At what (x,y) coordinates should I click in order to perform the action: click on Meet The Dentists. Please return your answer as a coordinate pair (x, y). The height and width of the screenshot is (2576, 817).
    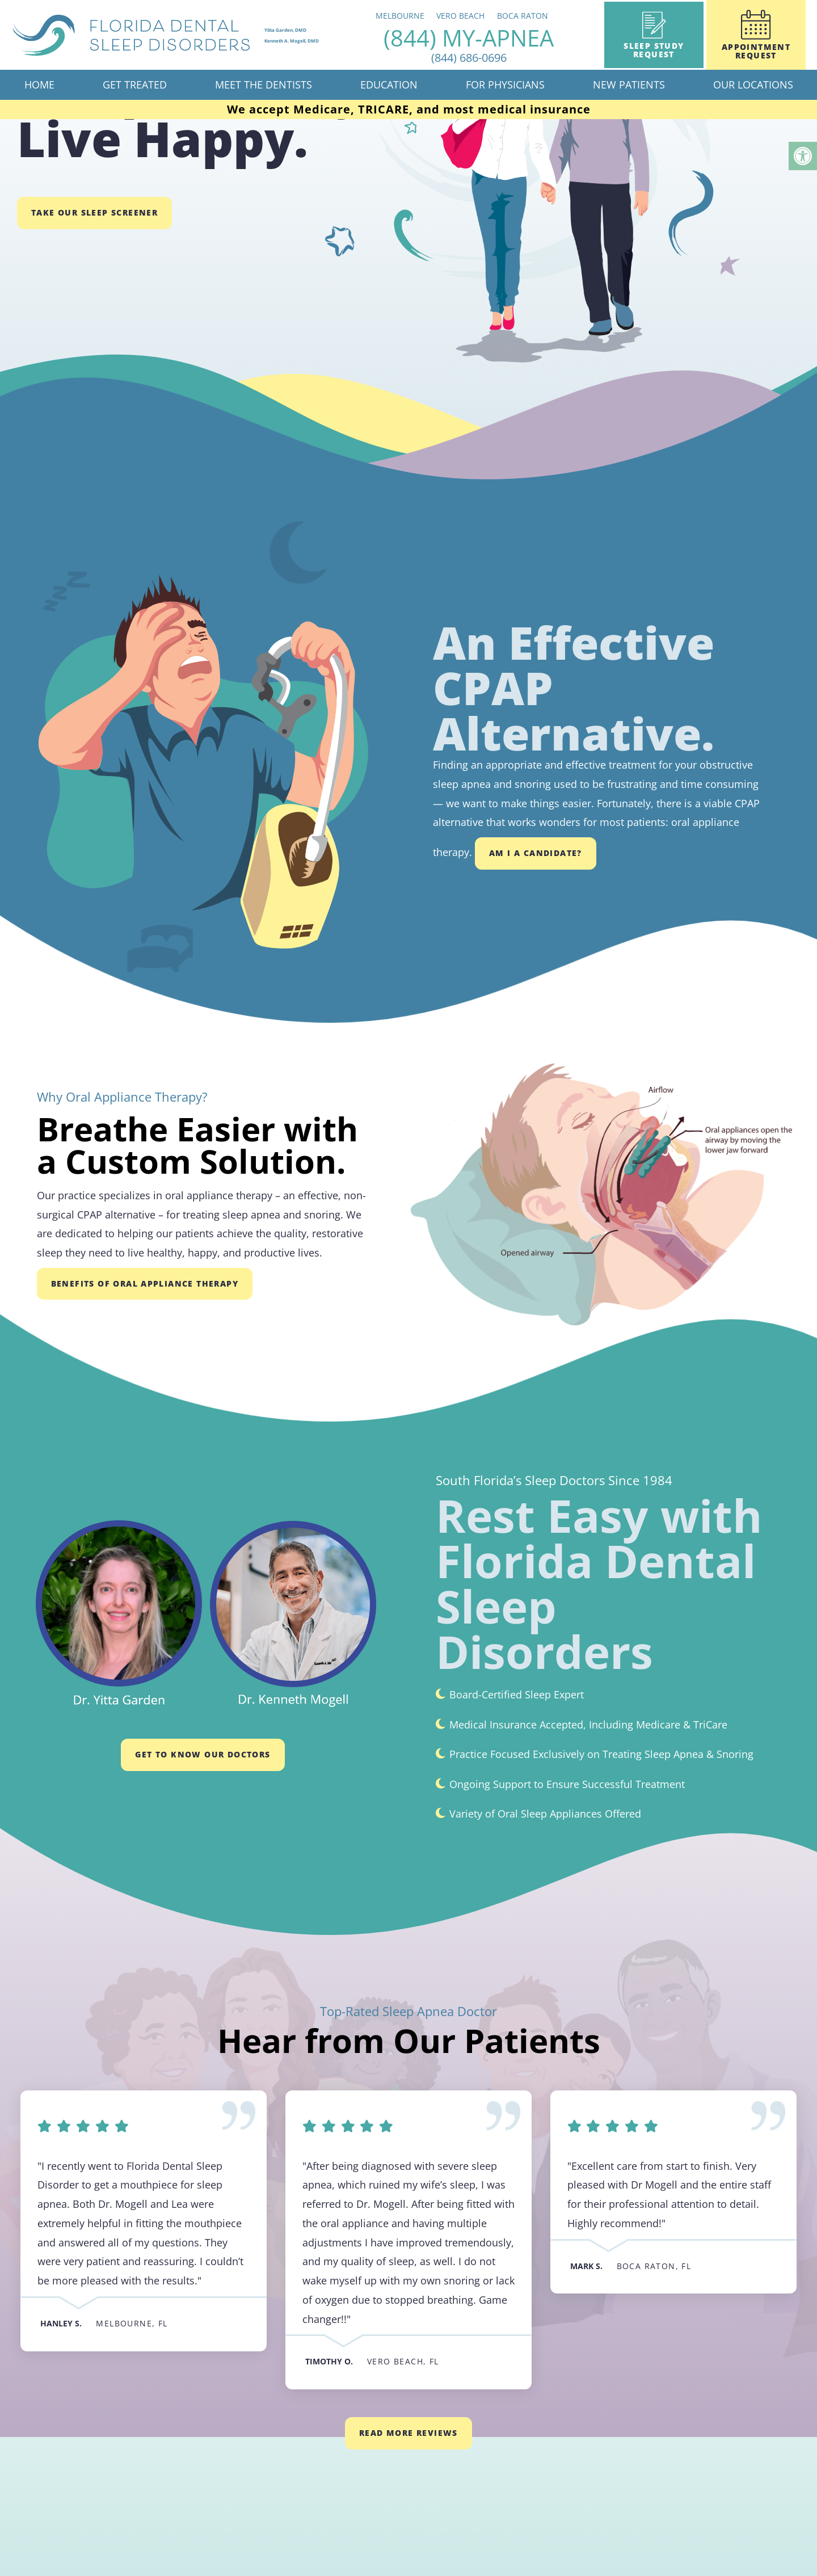
    Looking at the image, I should click on (263, 84).